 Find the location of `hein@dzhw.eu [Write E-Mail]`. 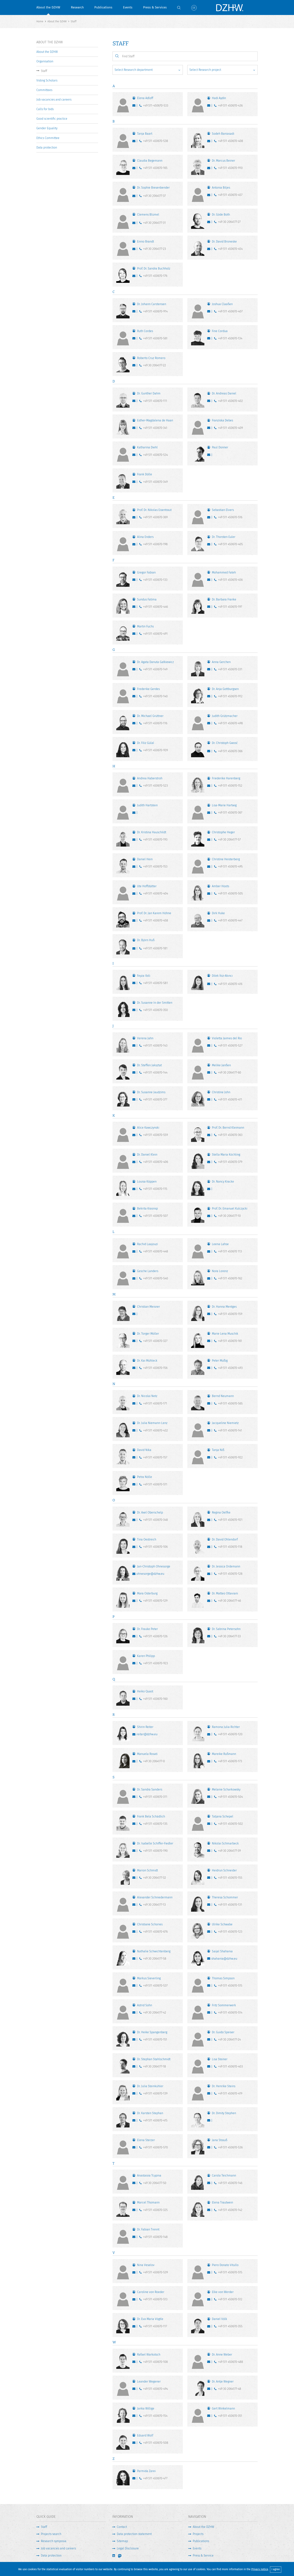

hein@dzhw.eu [Write E-Mail] is located at coordinates (134, 867).